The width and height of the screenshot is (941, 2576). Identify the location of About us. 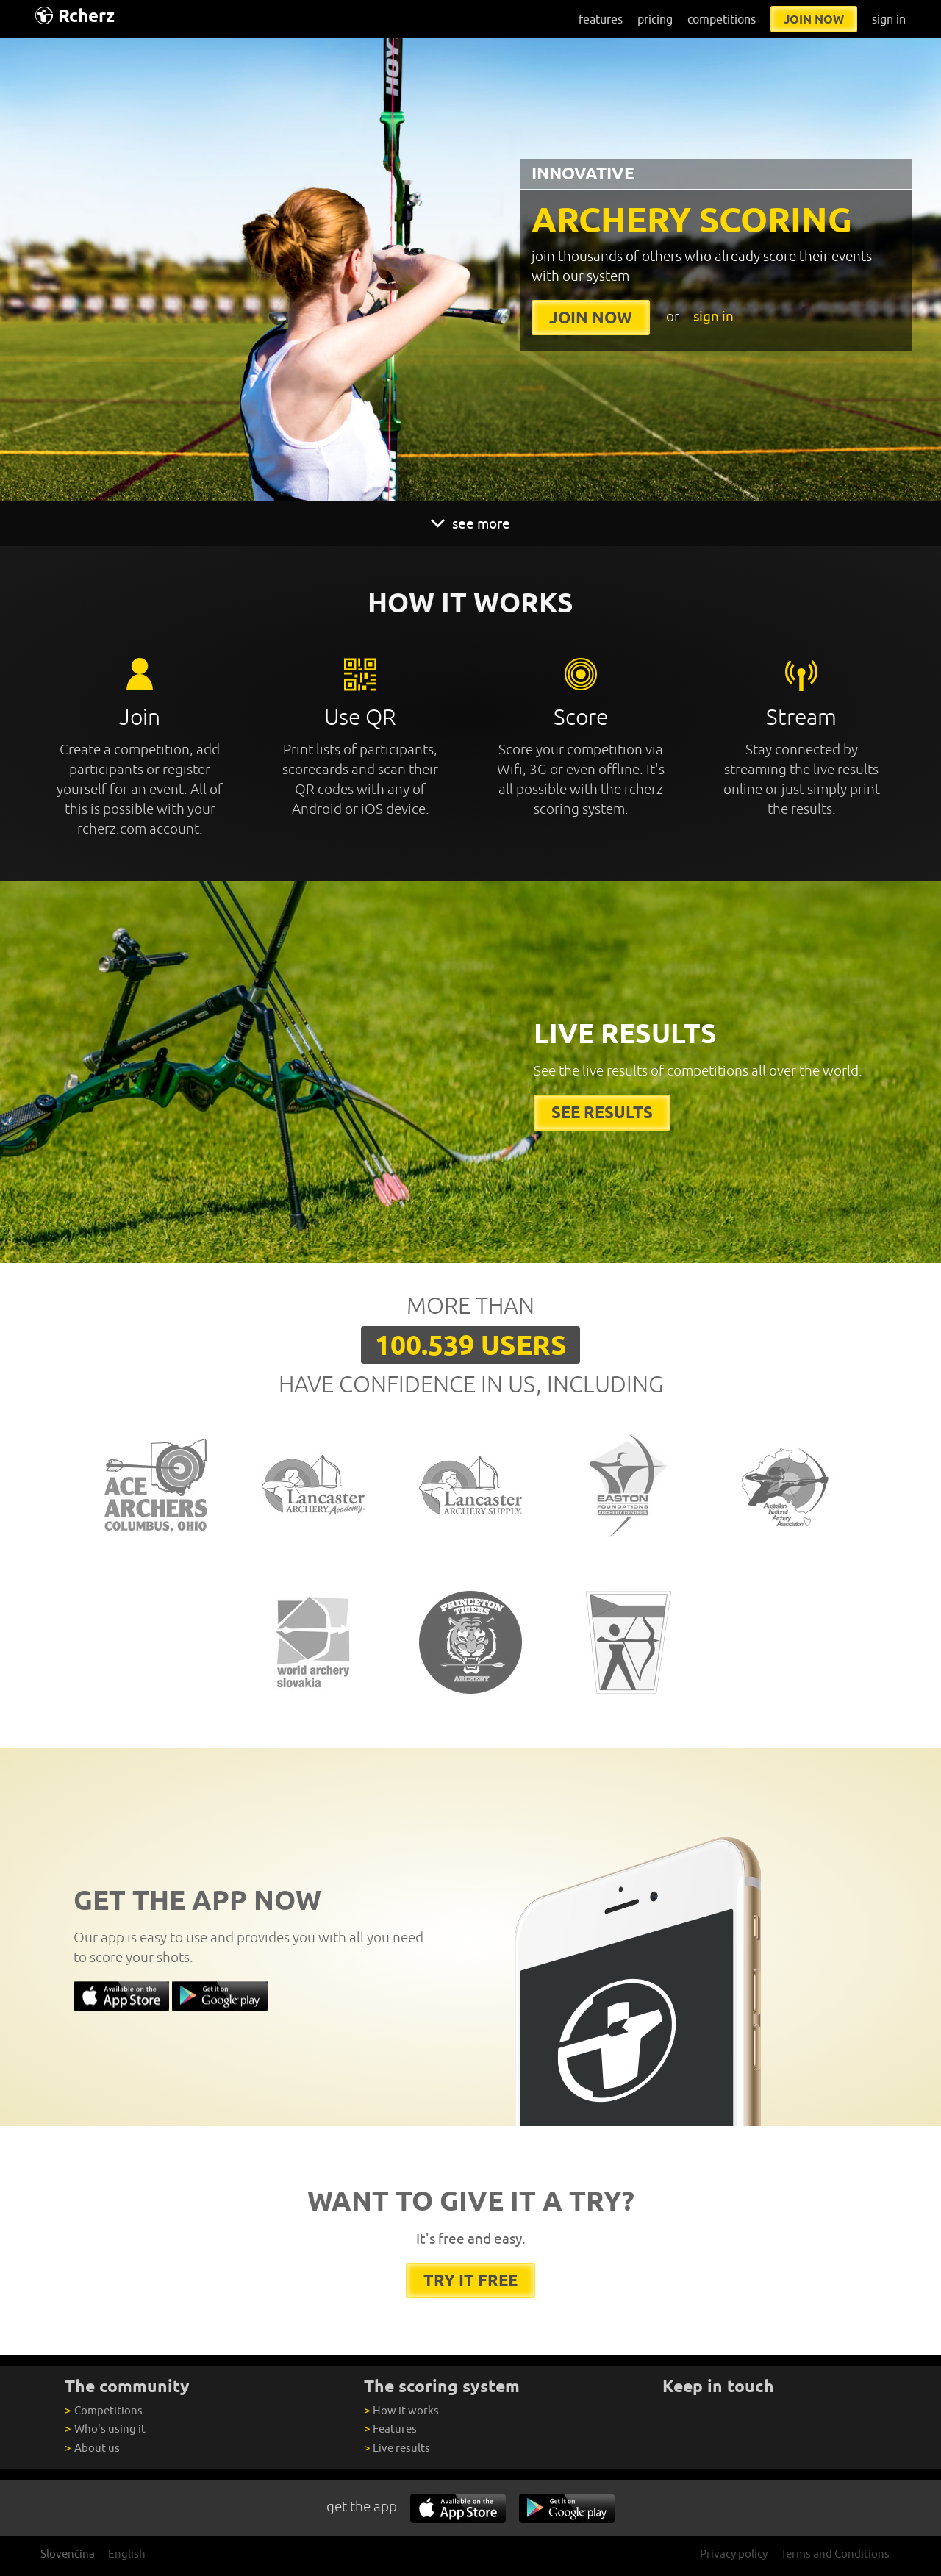
(92, 2447).